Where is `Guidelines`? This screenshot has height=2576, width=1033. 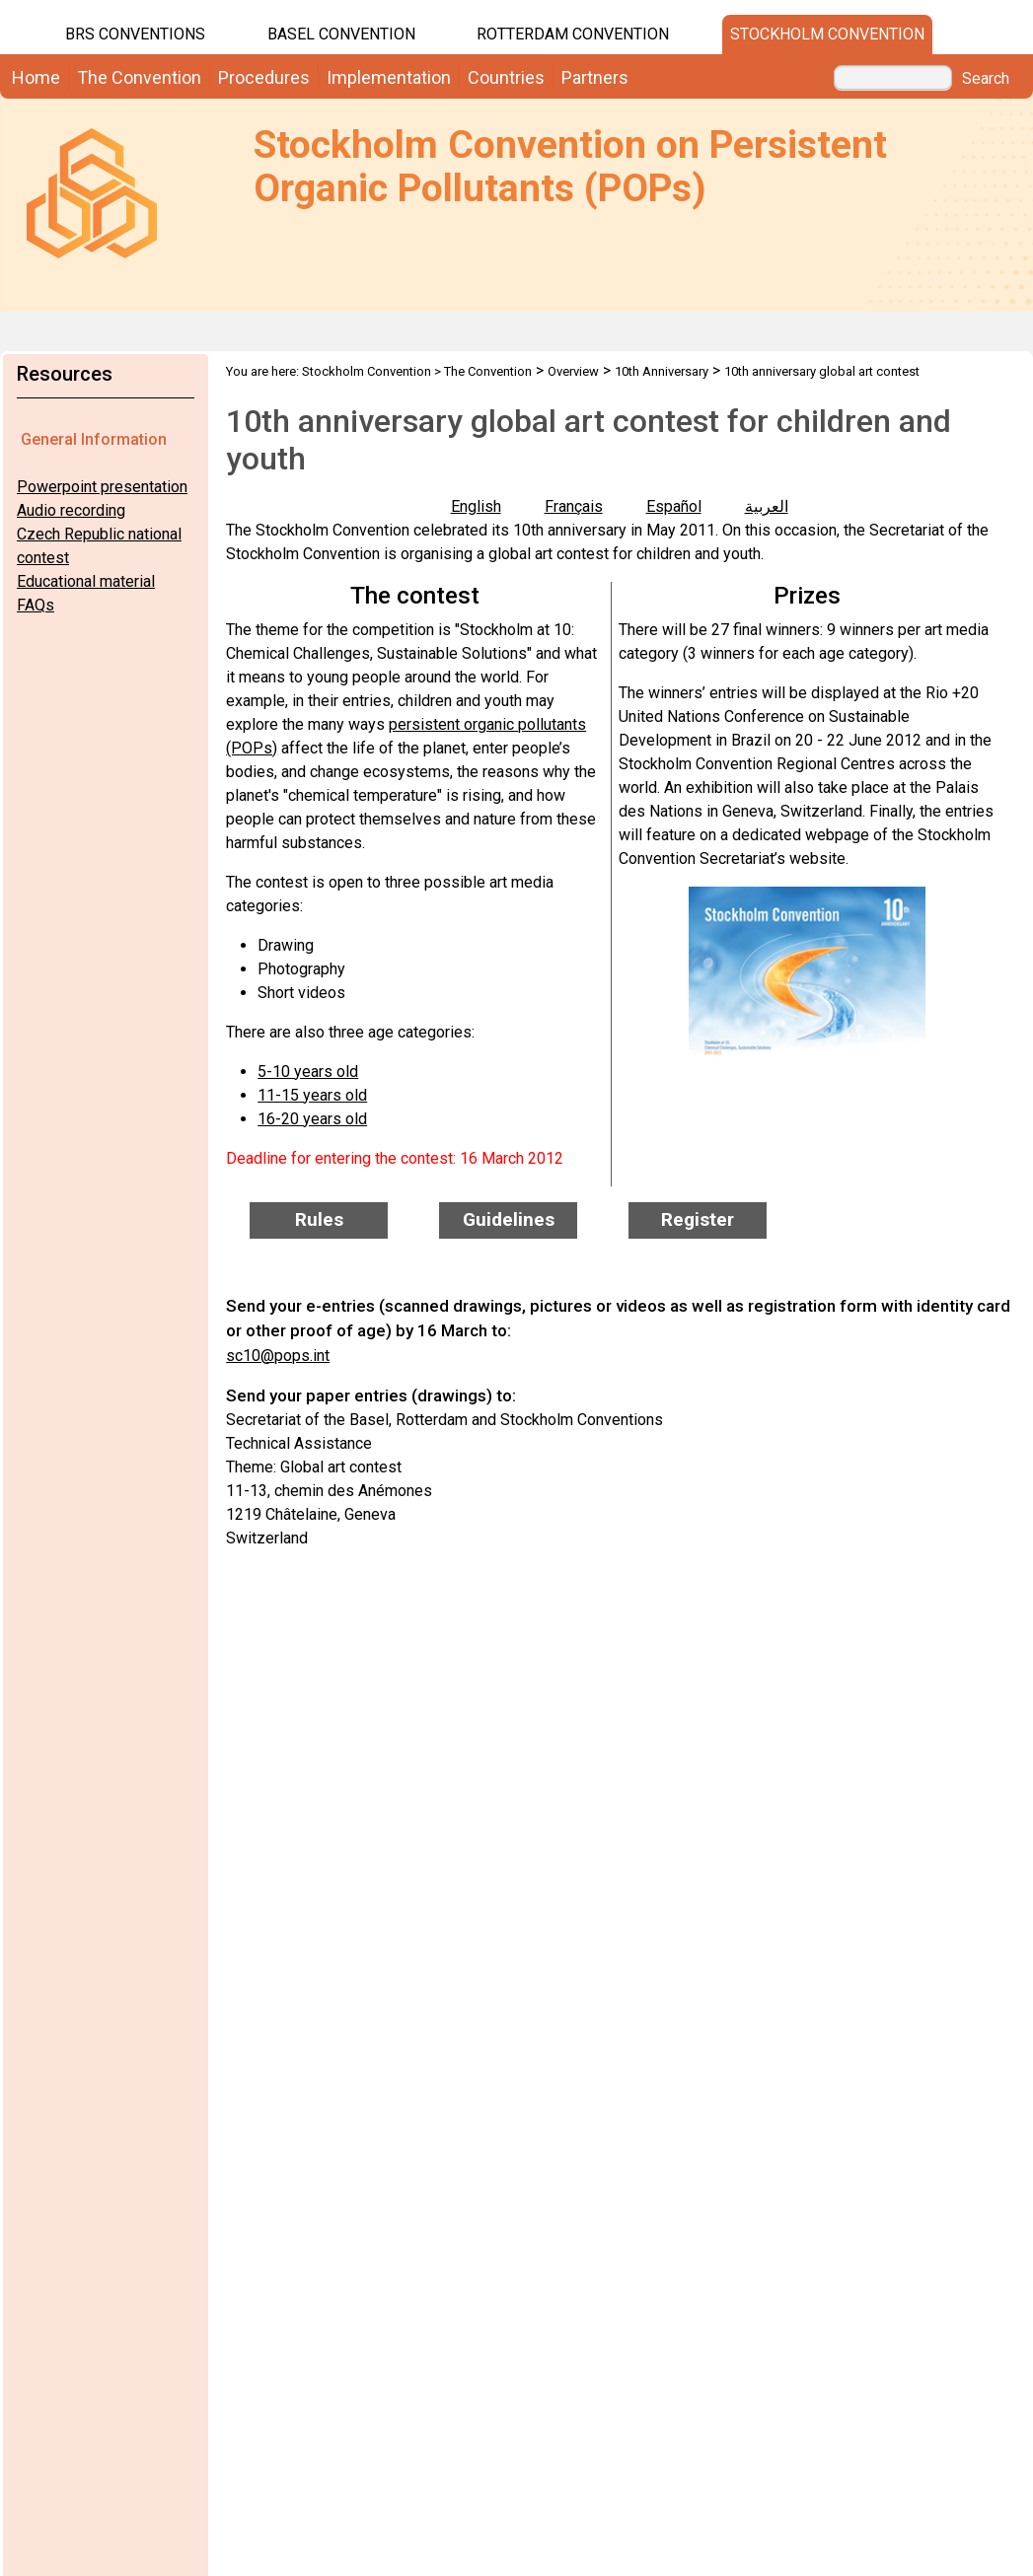 Guidelines is located at coordinates (508, 1219).